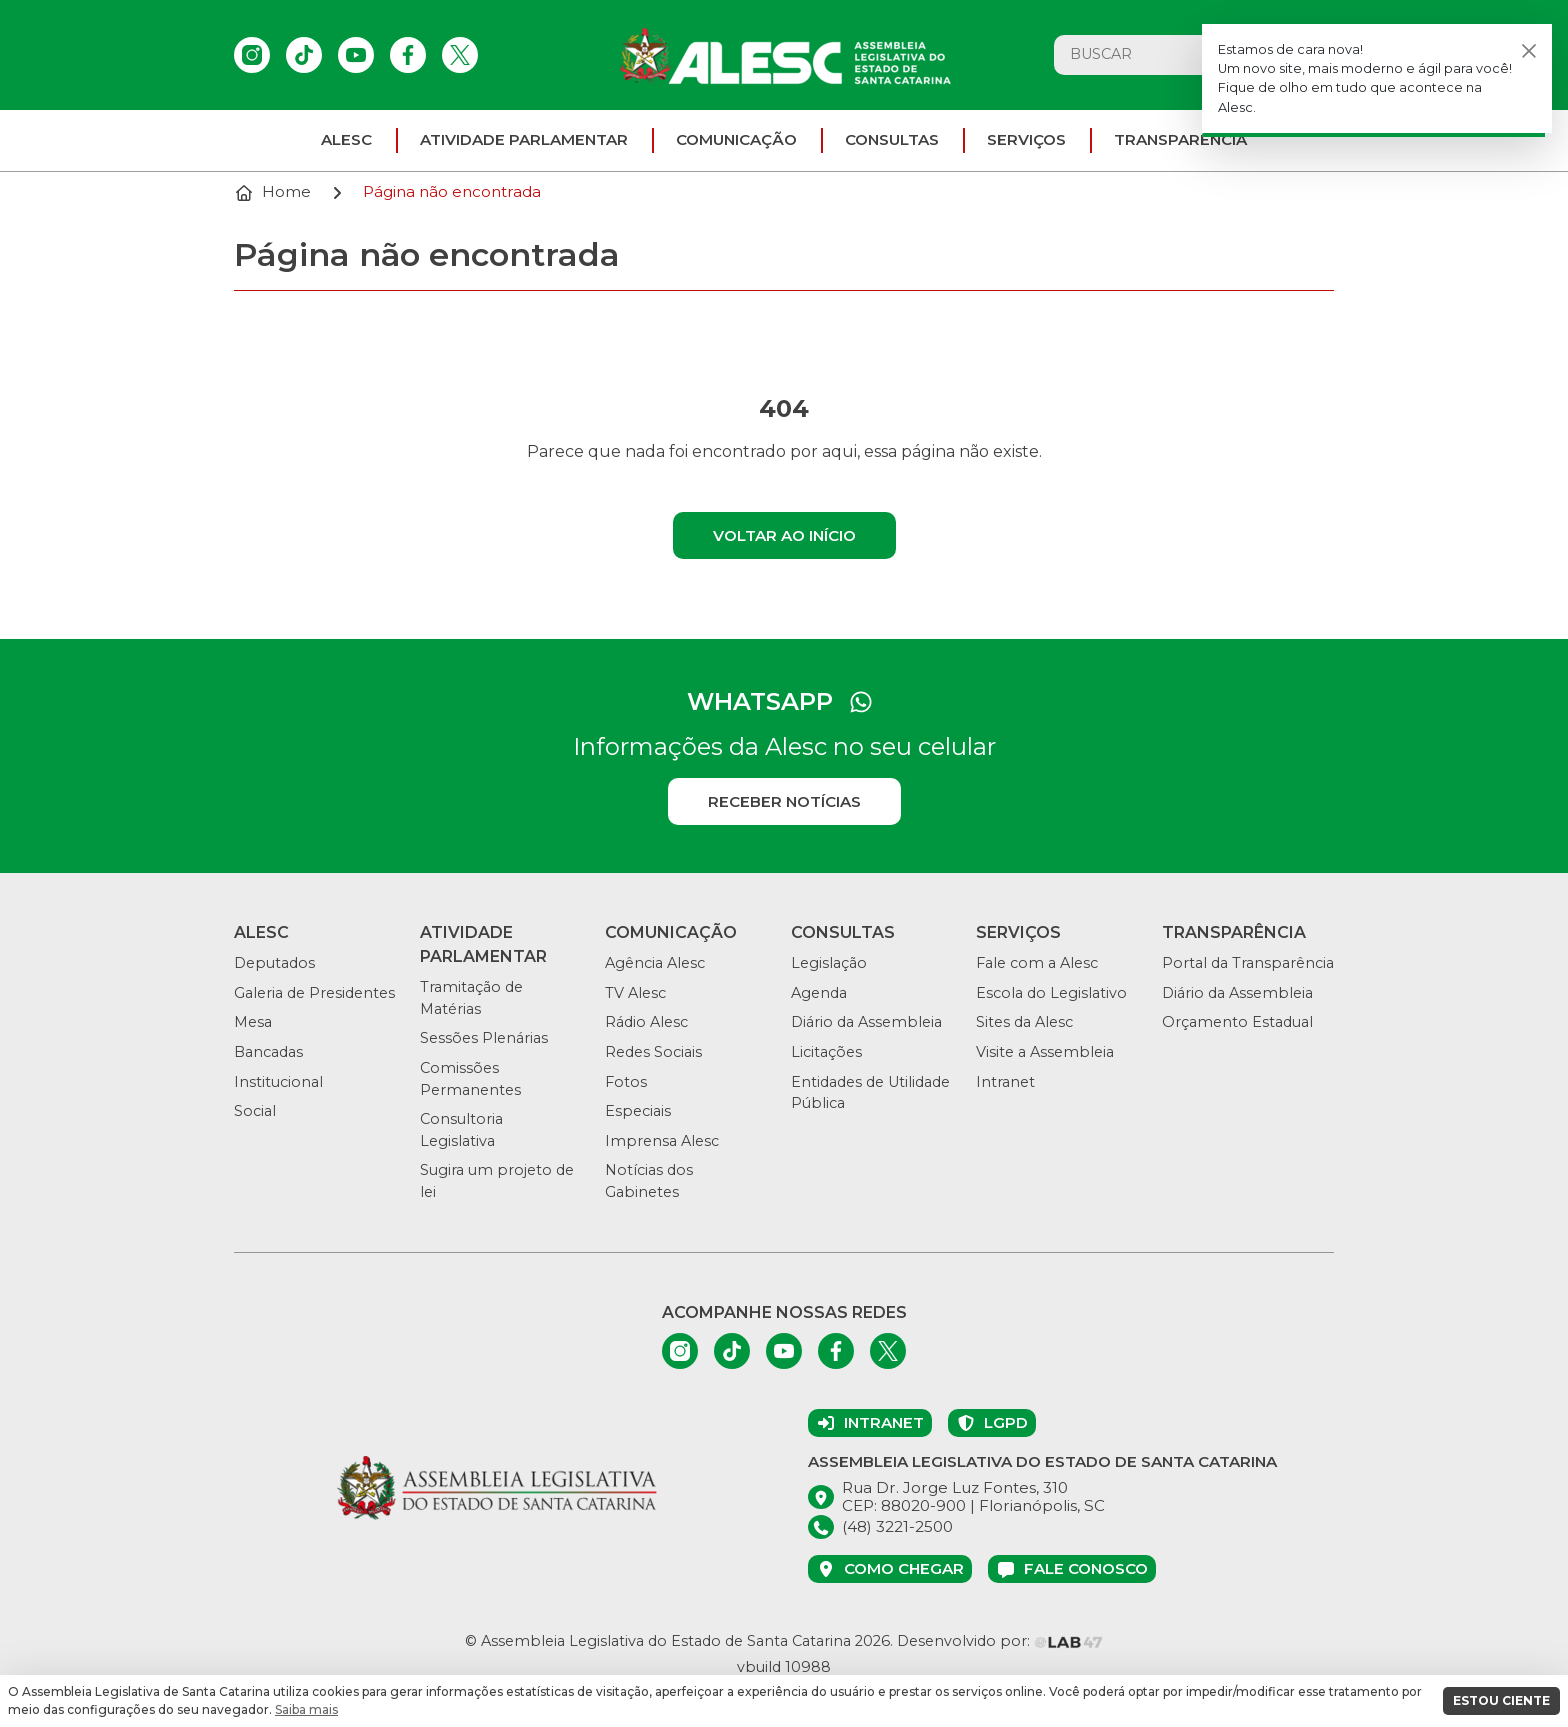 The width and height of the screenshot is (1568, 1727). Describe the element at coordinates (314, 993) in the screenshot. I see `Galeria de Presidentes` at that location.